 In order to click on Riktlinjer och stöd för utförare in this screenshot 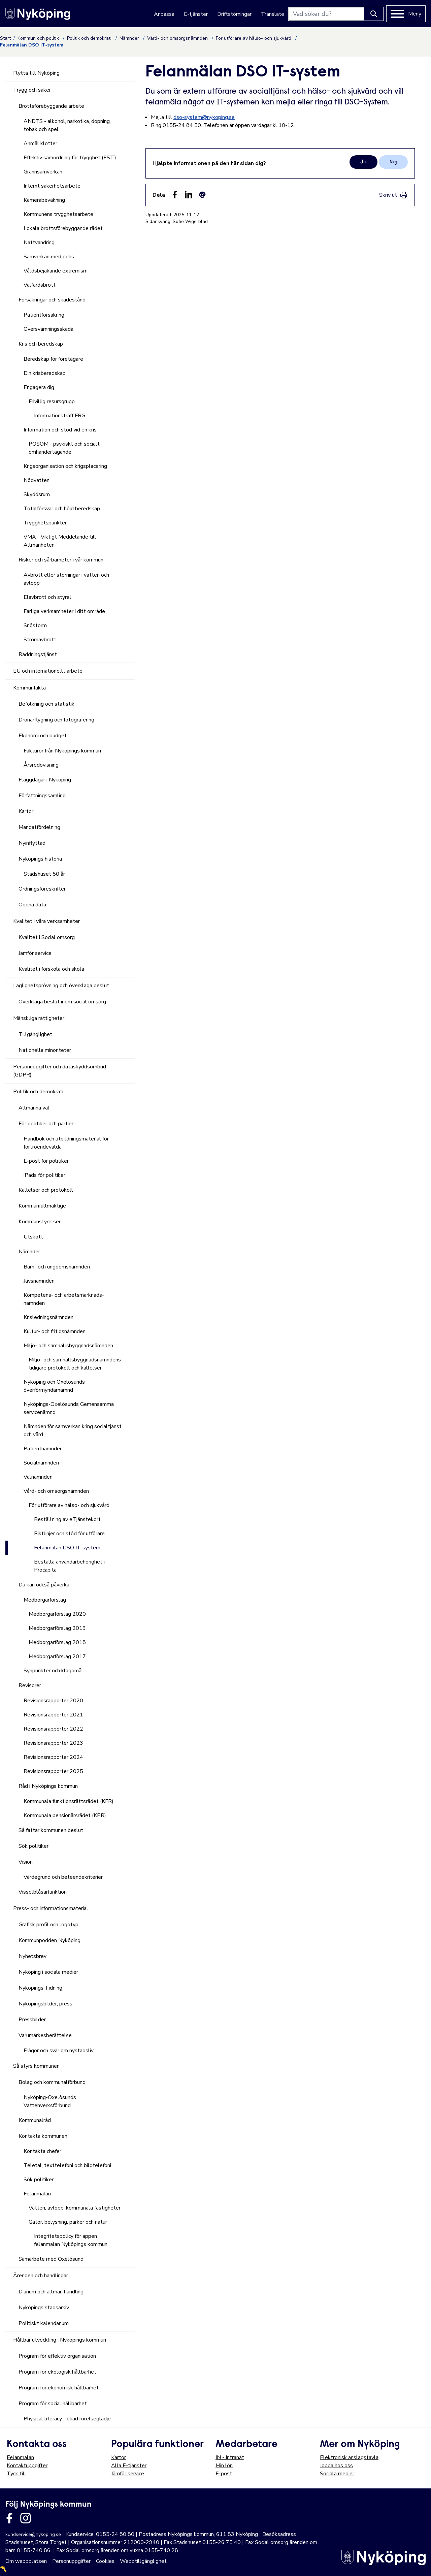, I will do `click(69, 1533)`.